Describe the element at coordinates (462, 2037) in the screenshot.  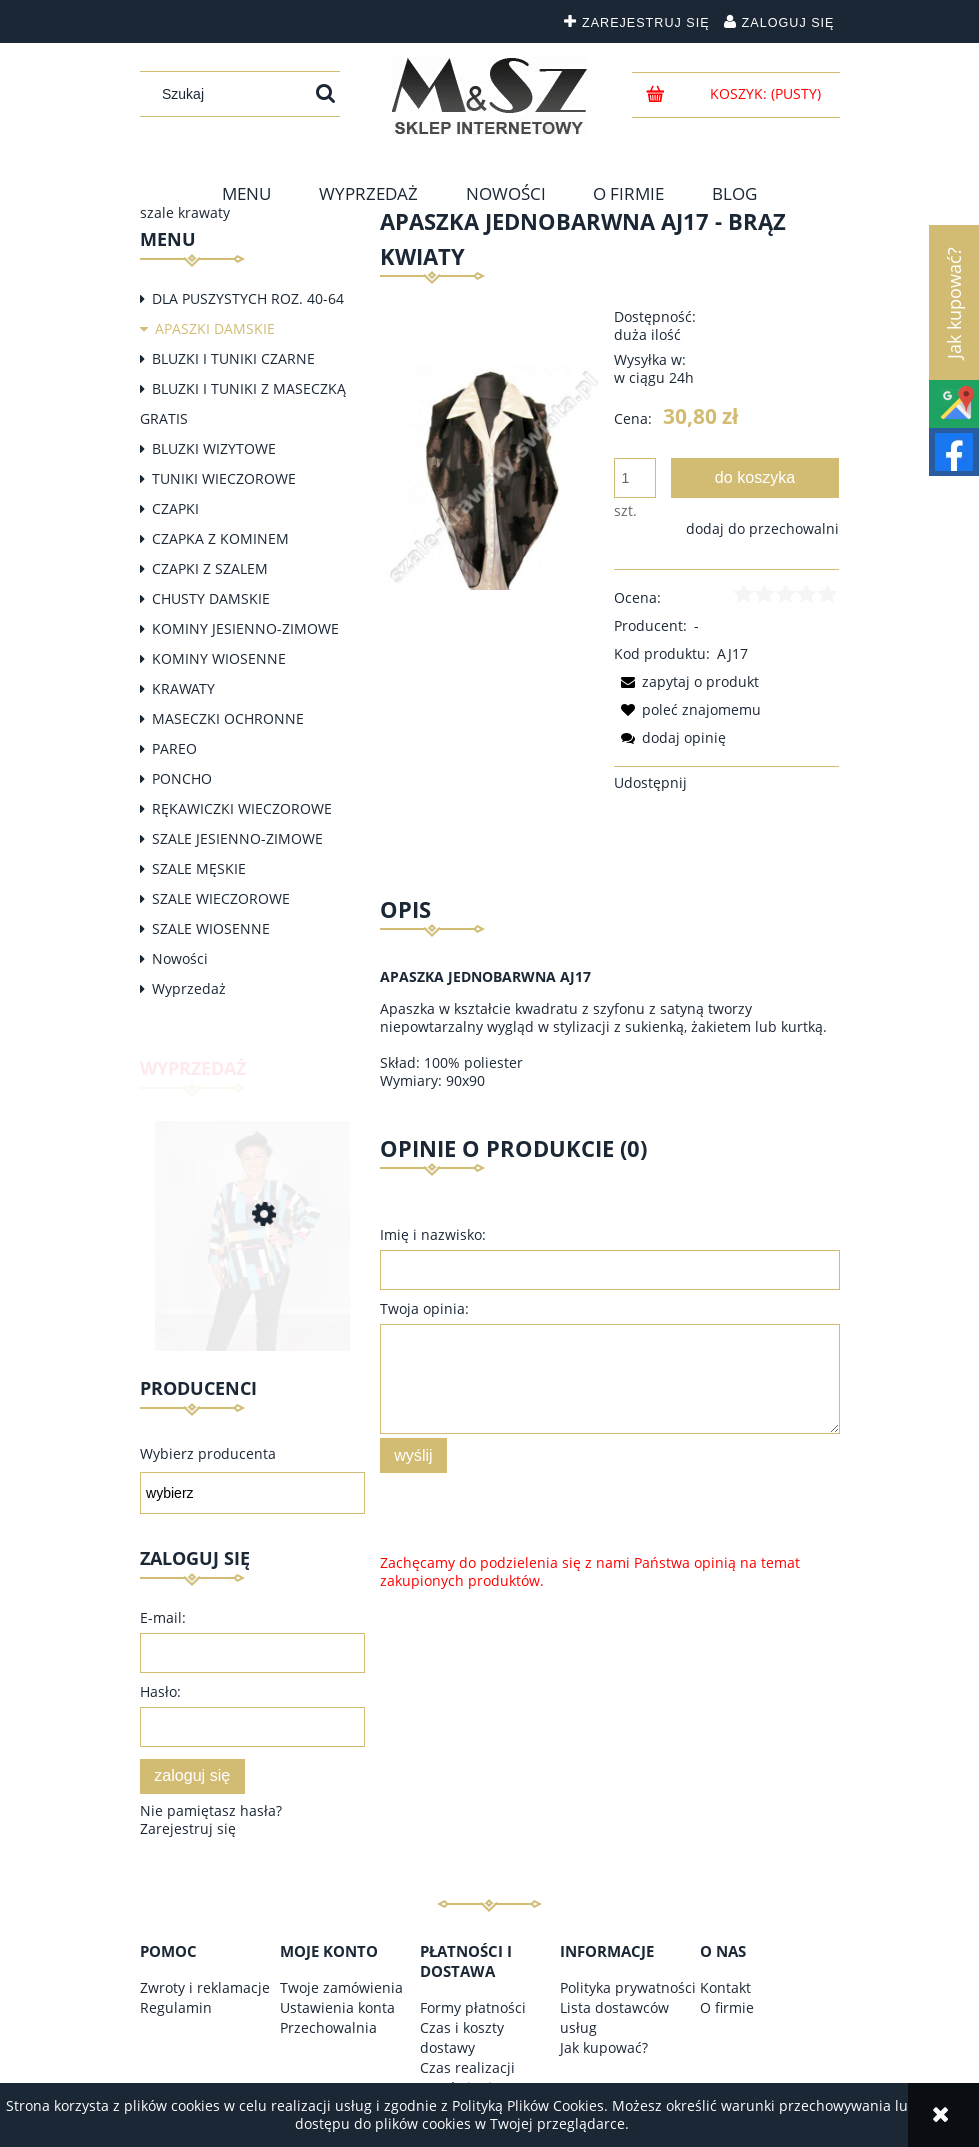
I see `Czas i koszty dostawy` at that location.